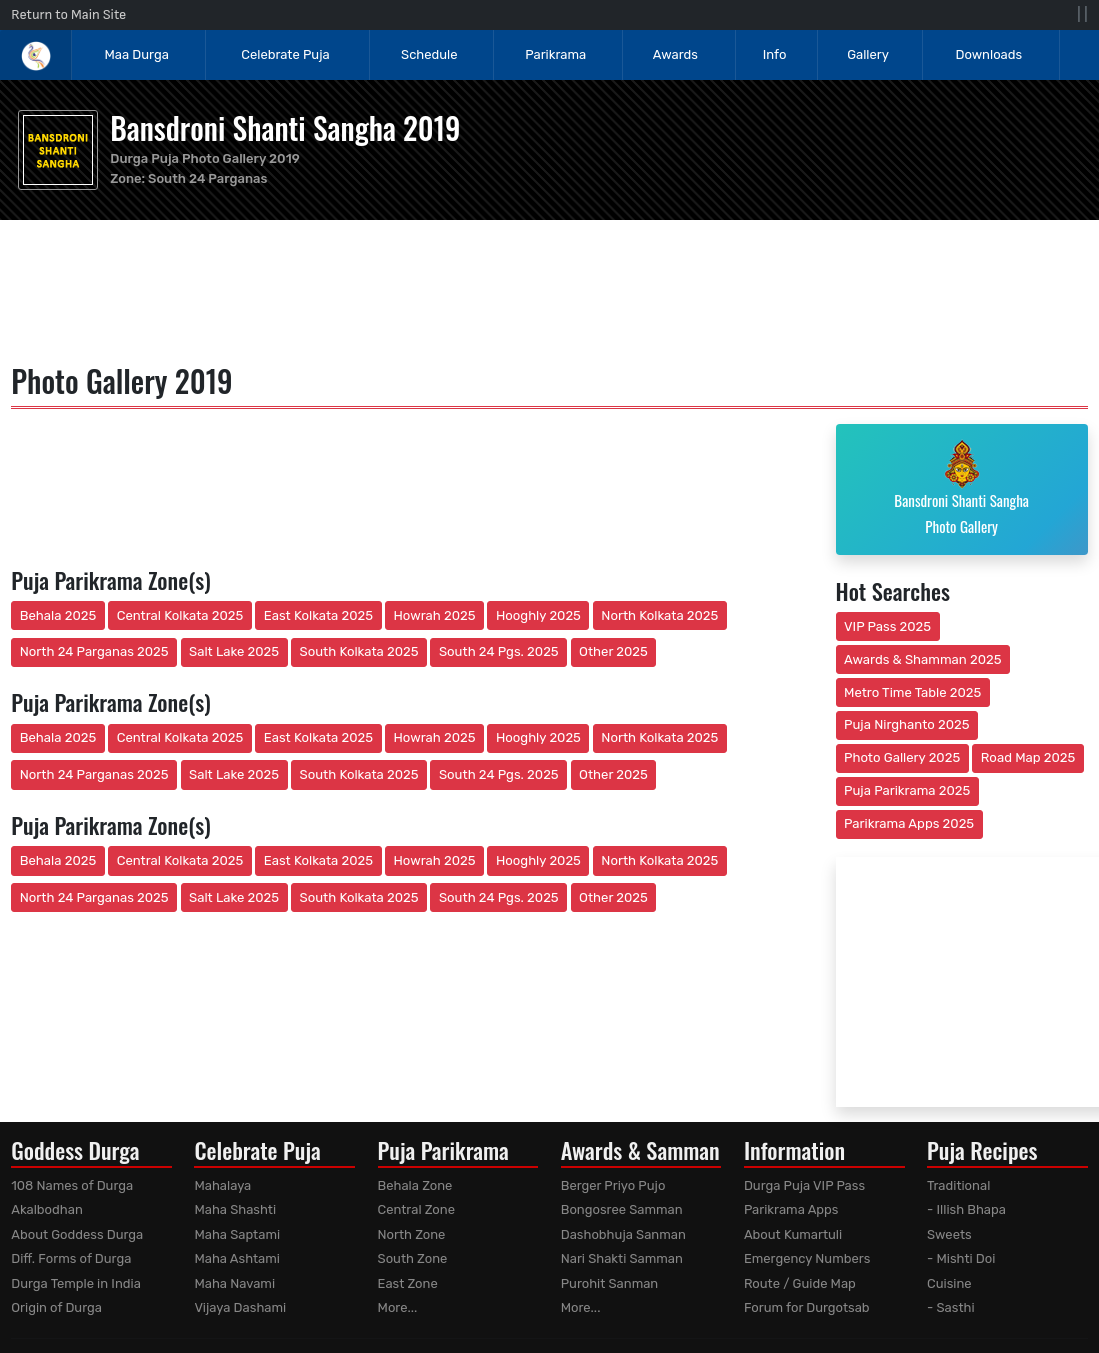 This screenshot has width=1099, height=1353. I want to click on 108 Names of Durga, so click(72, 1185).